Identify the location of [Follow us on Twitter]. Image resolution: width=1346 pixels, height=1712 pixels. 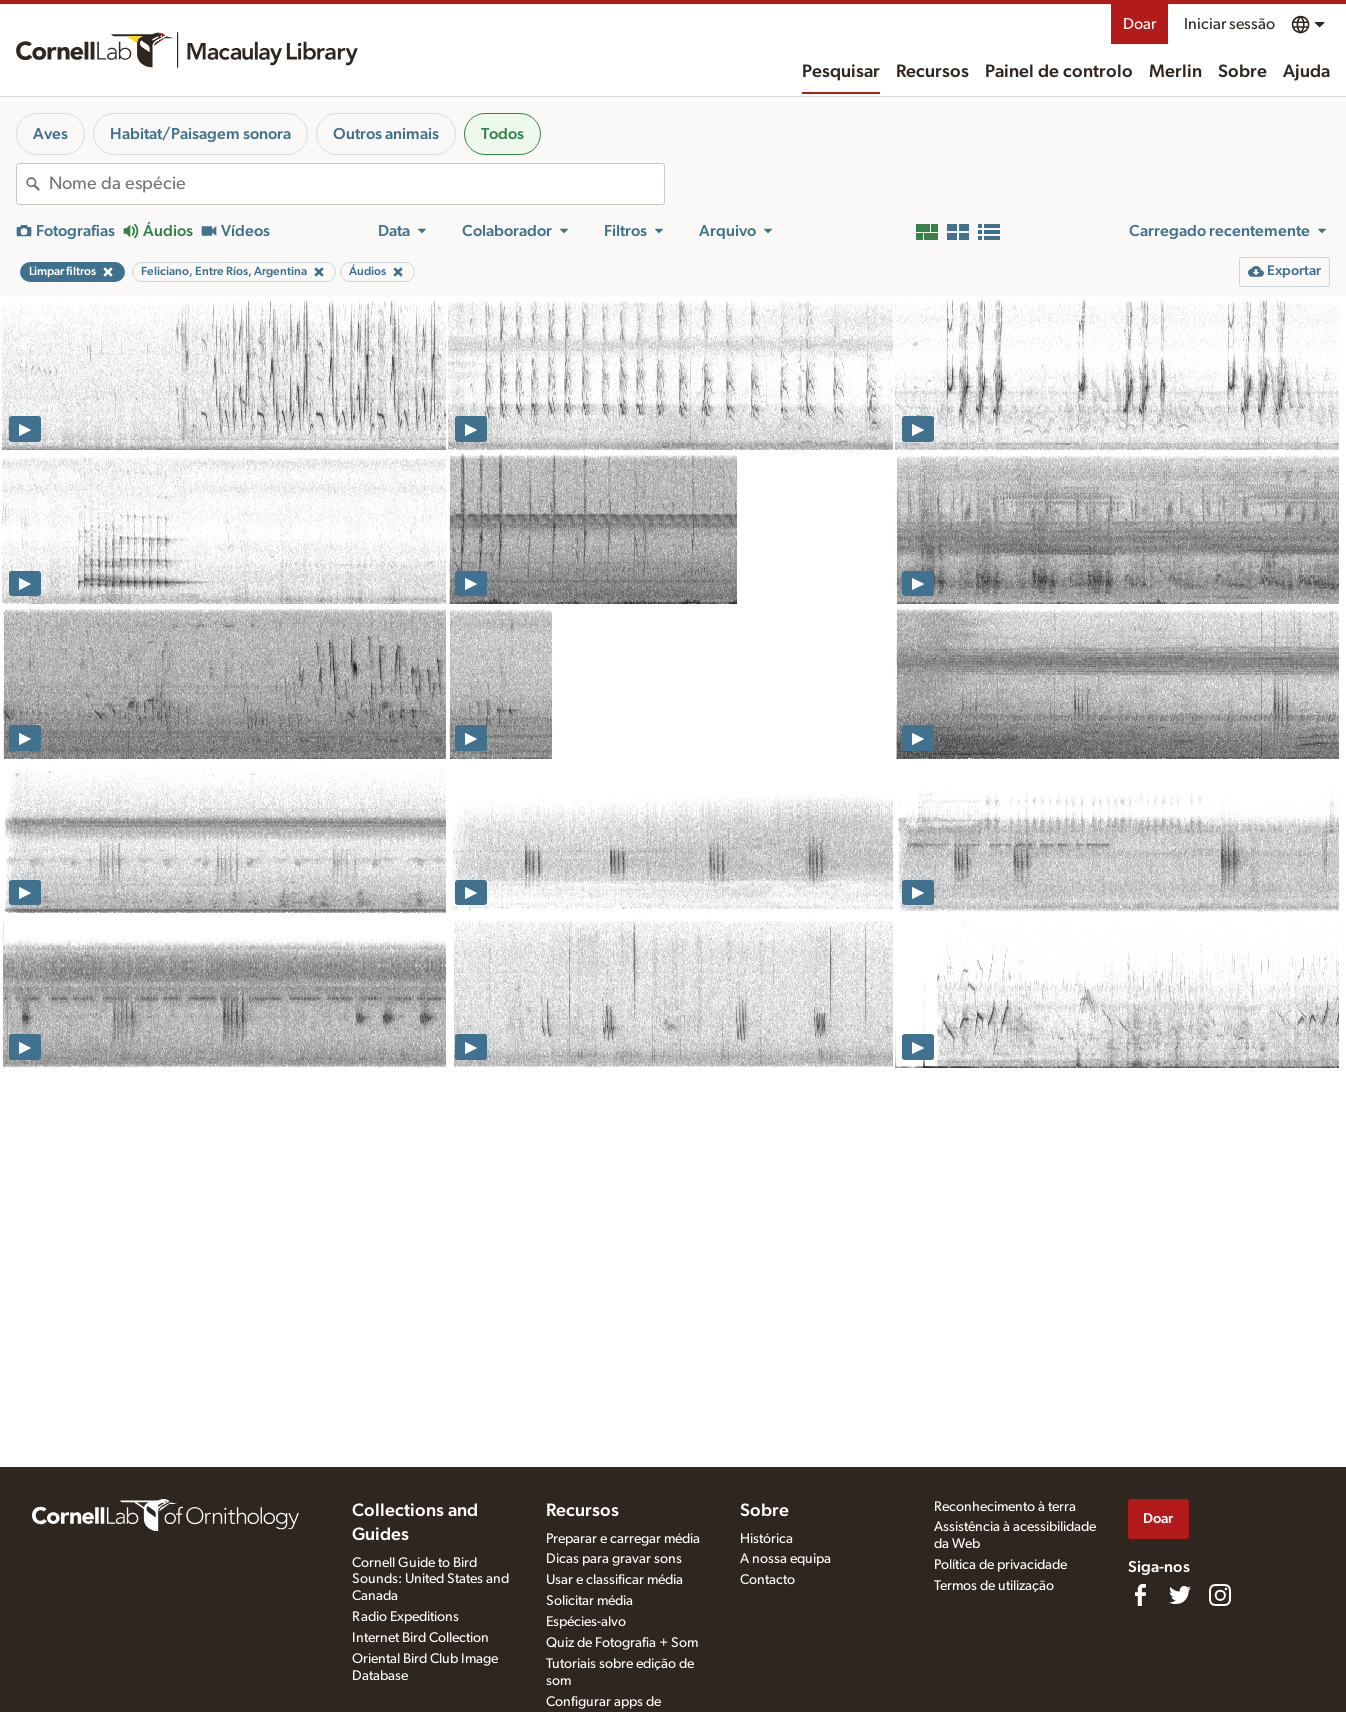
(1180, 1595).